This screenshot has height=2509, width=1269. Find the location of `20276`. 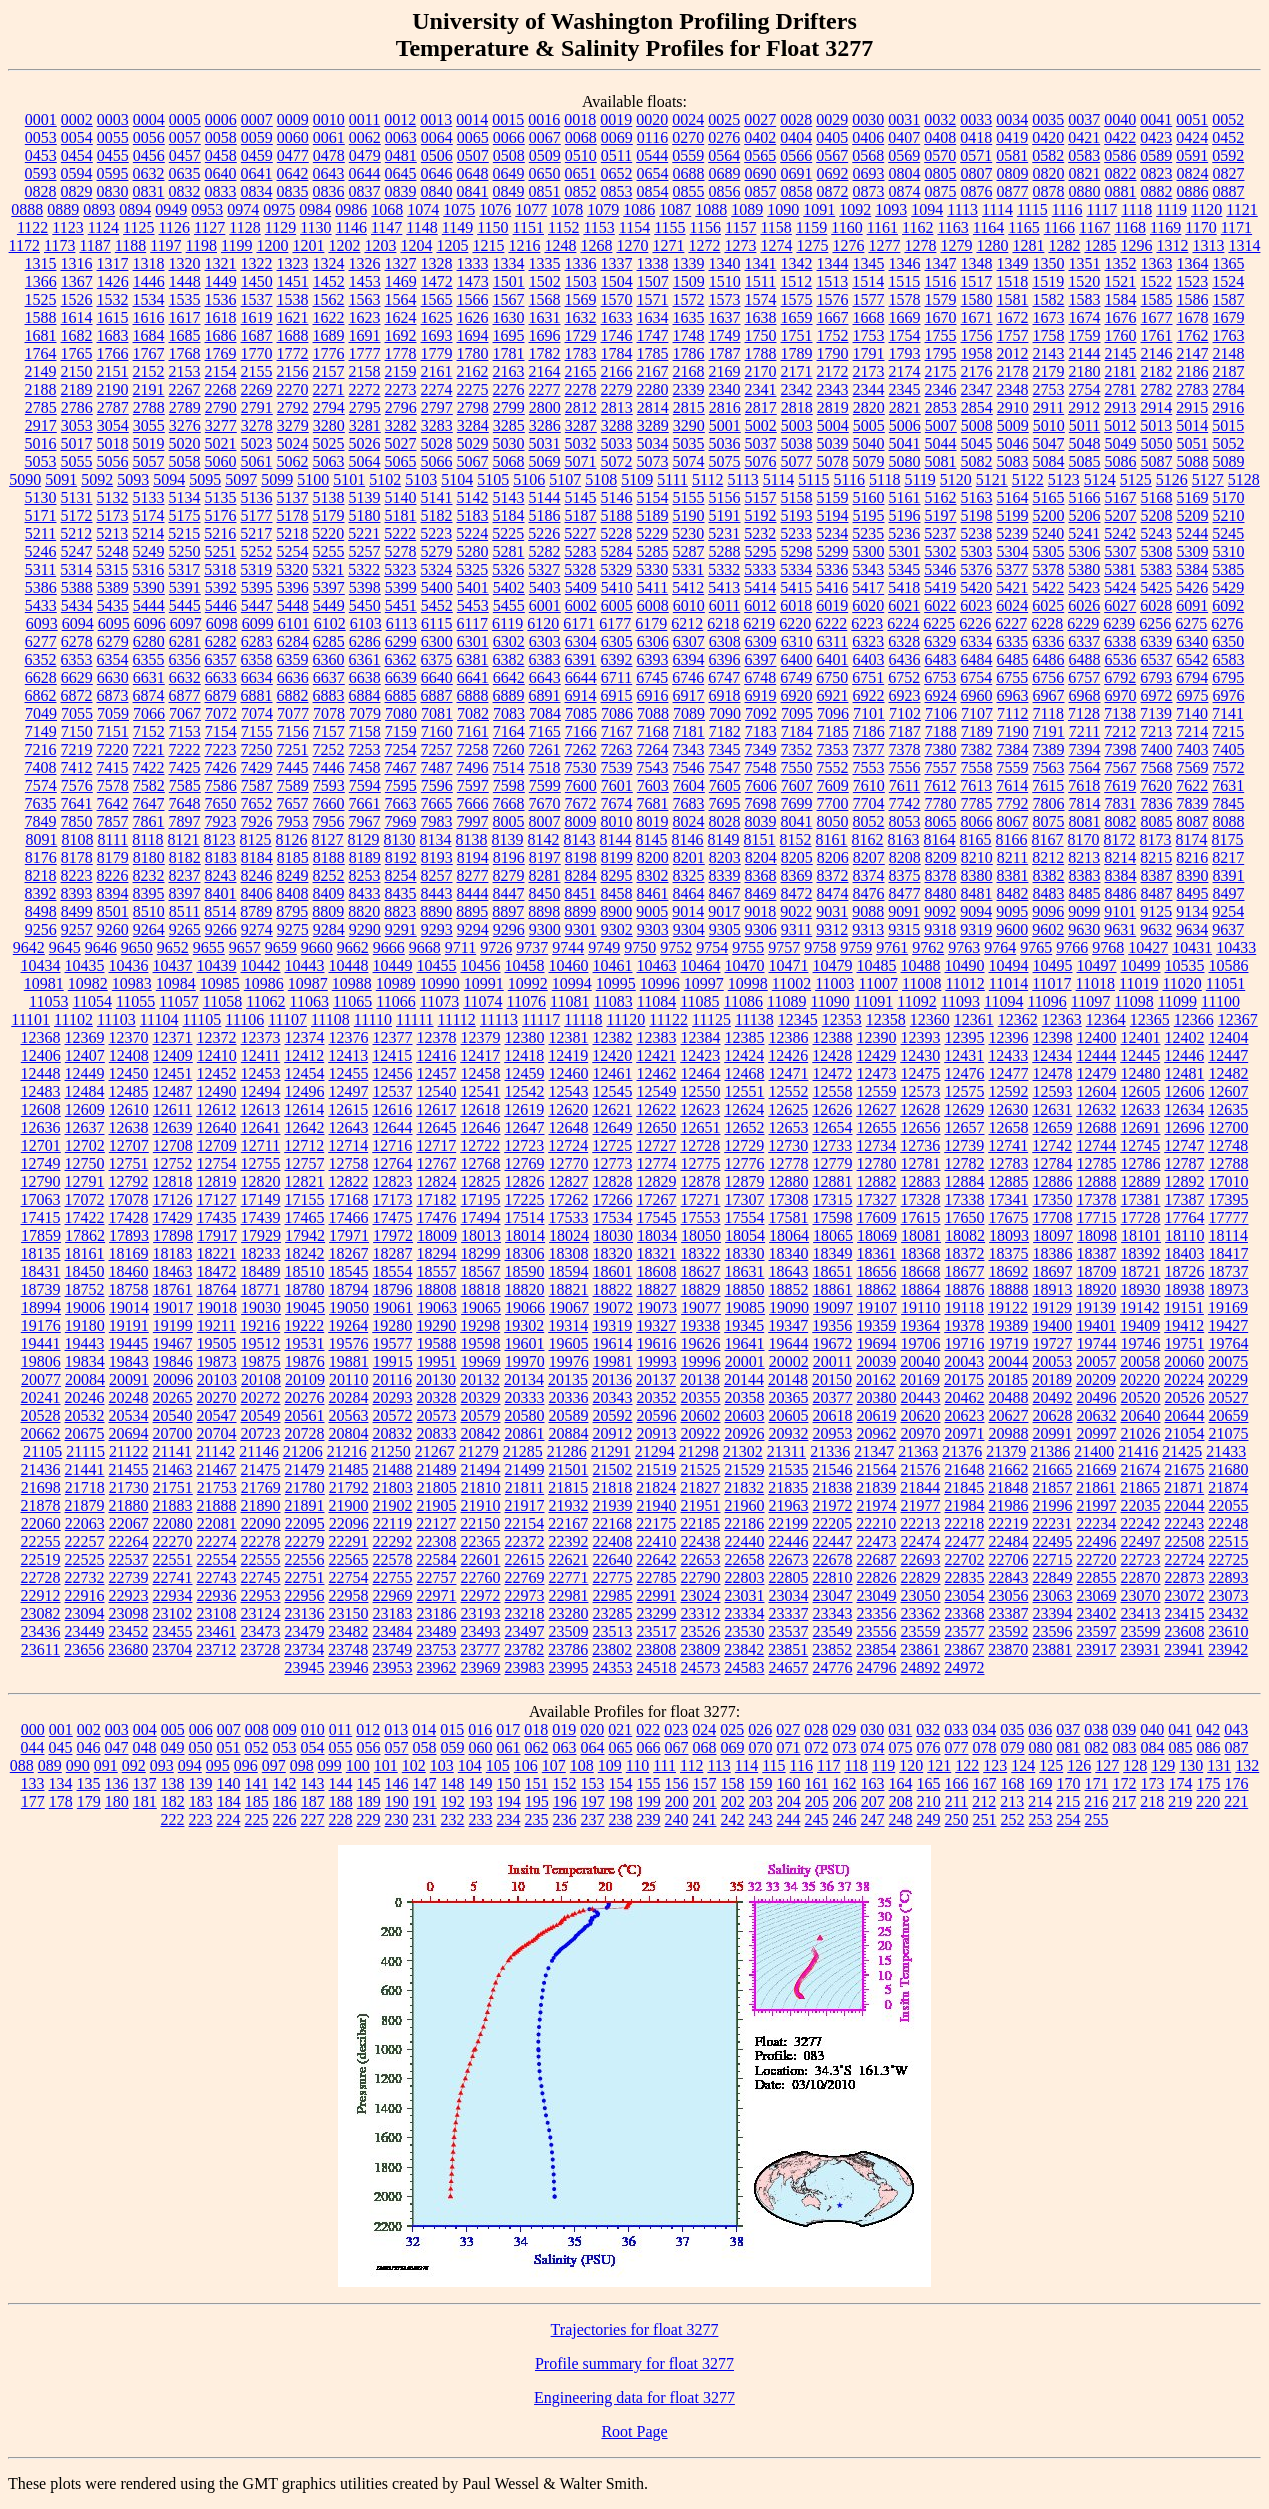

20276 is located at coordinates (305, 1397).